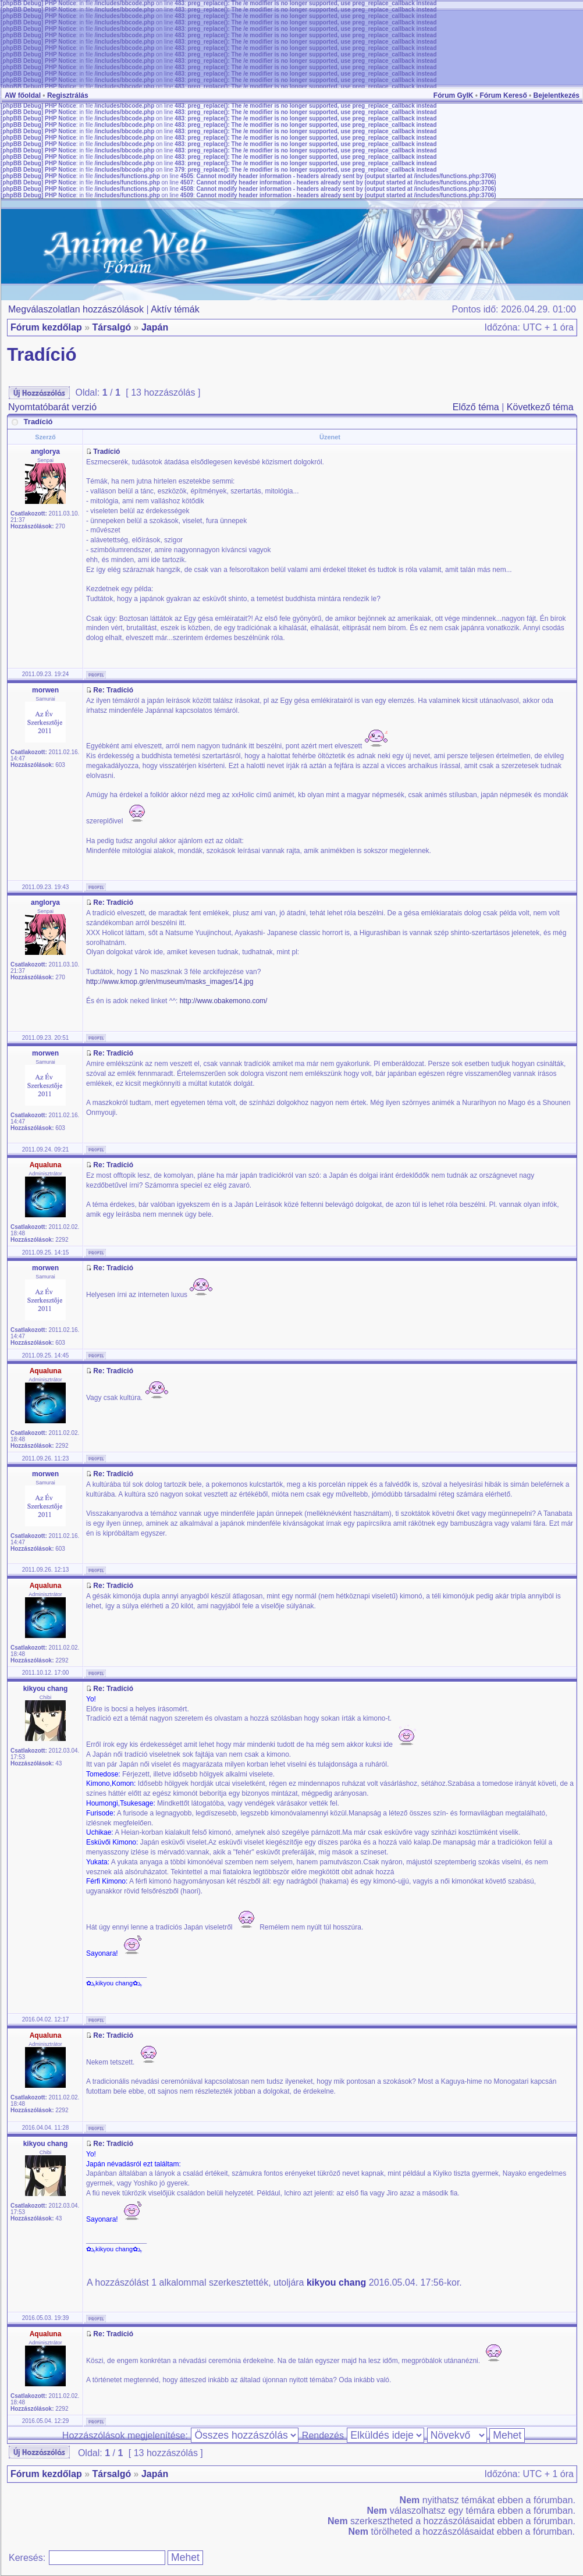 The height and width of the screenshot is (2576, 583). What do you see at coordinates (23, 95) in the screenshot?
I see `AW főoldal` at bounding box center [23, 95].